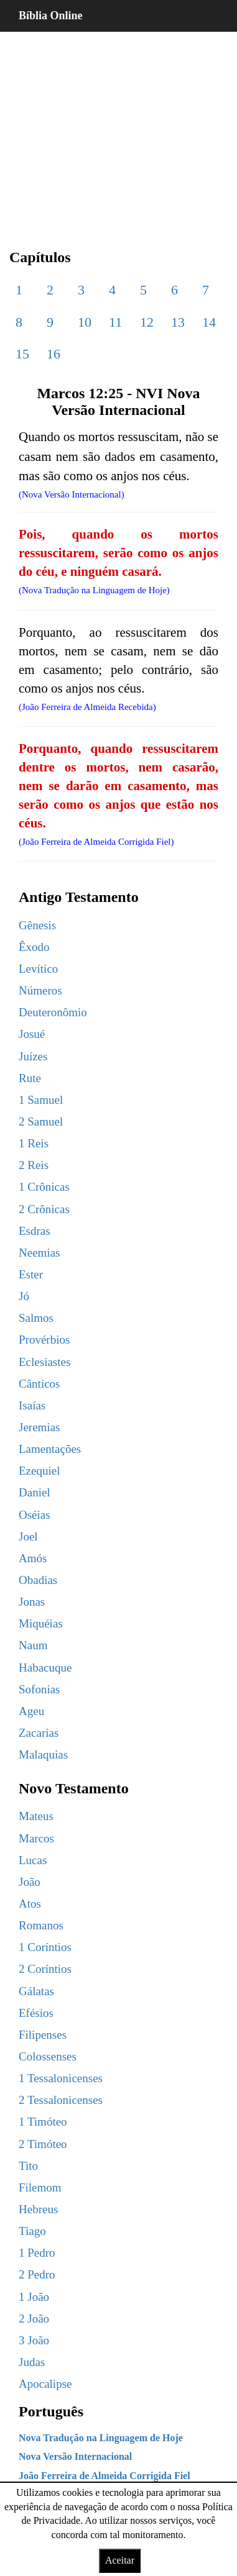 Image resolution: width=237 pixels, height=2576 pixels. Describe the element at coordinates (36, 1317) in the screenshot. I see `Salmos` at that location.